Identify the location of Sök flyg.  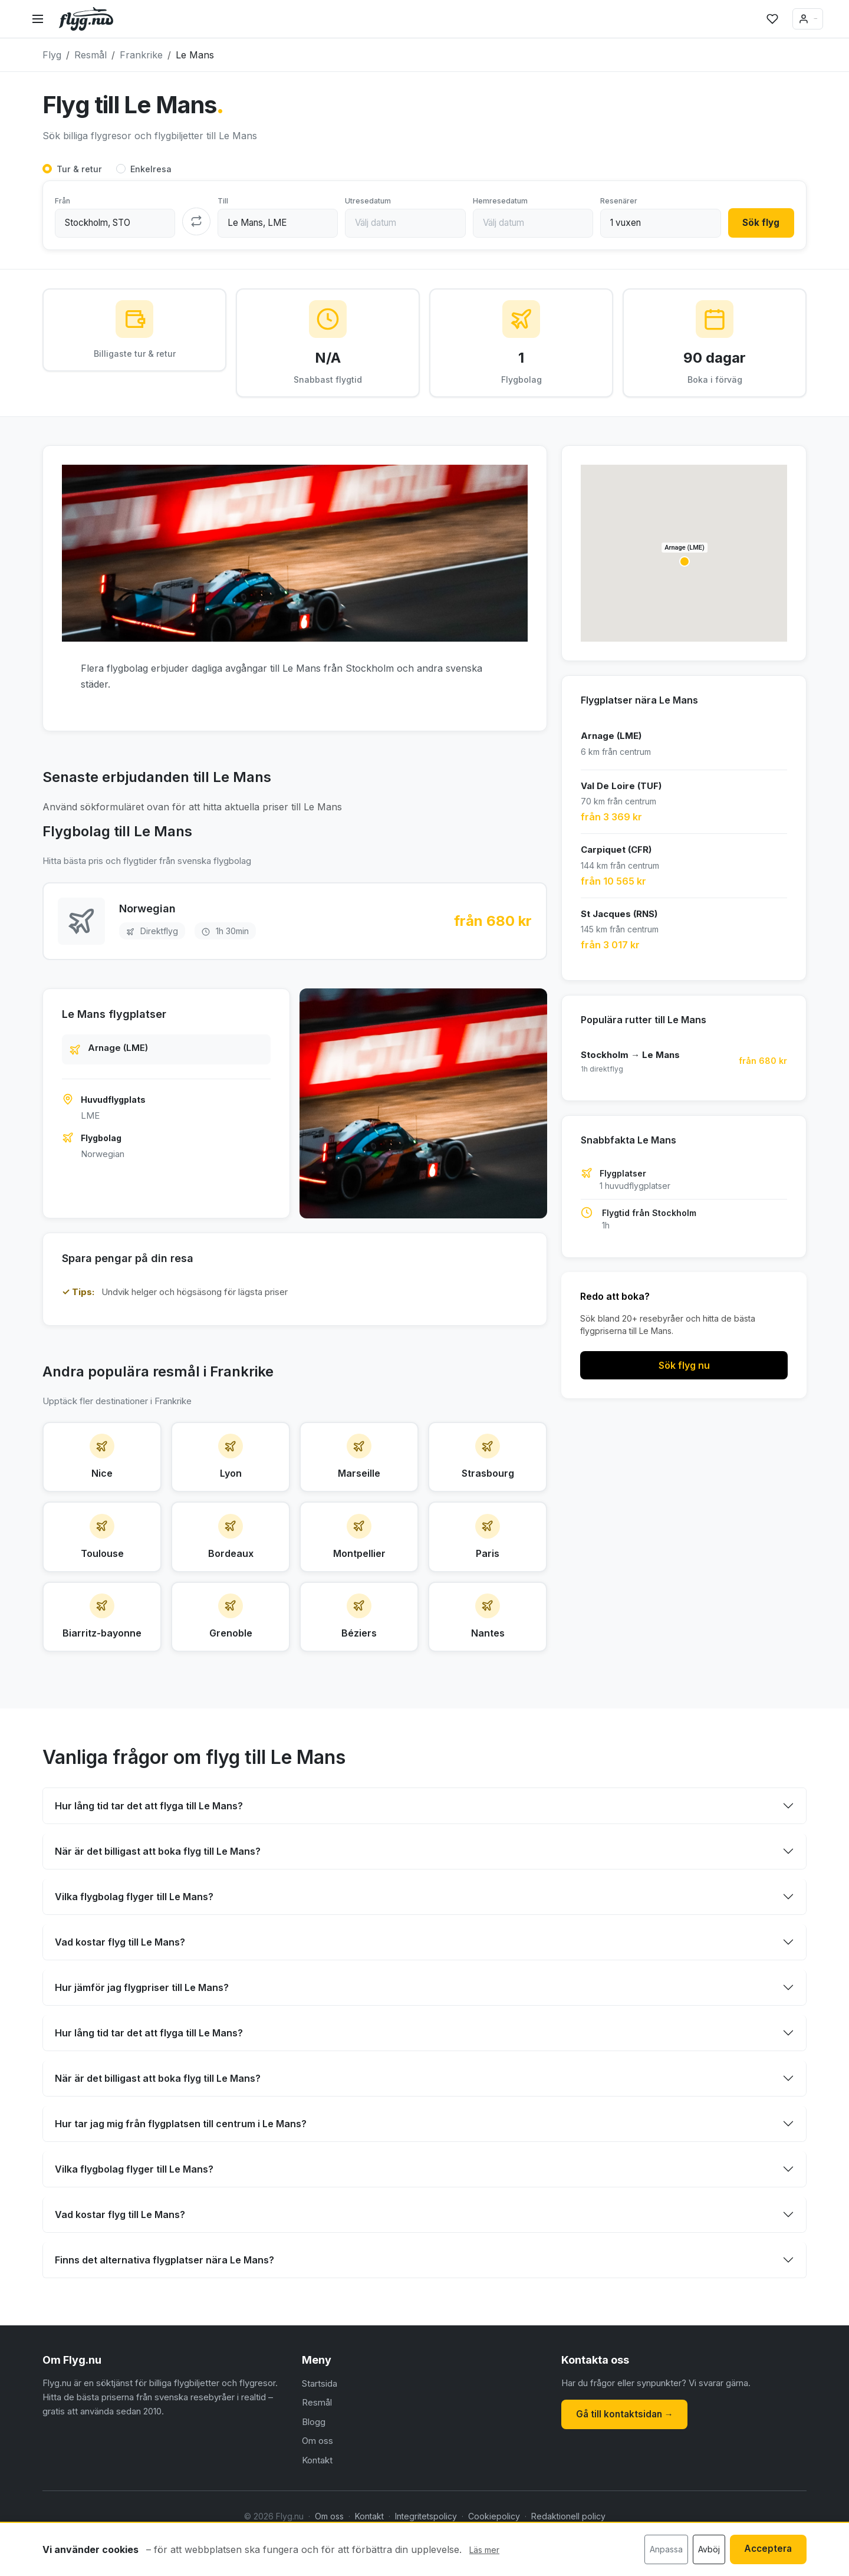
(756, 223).